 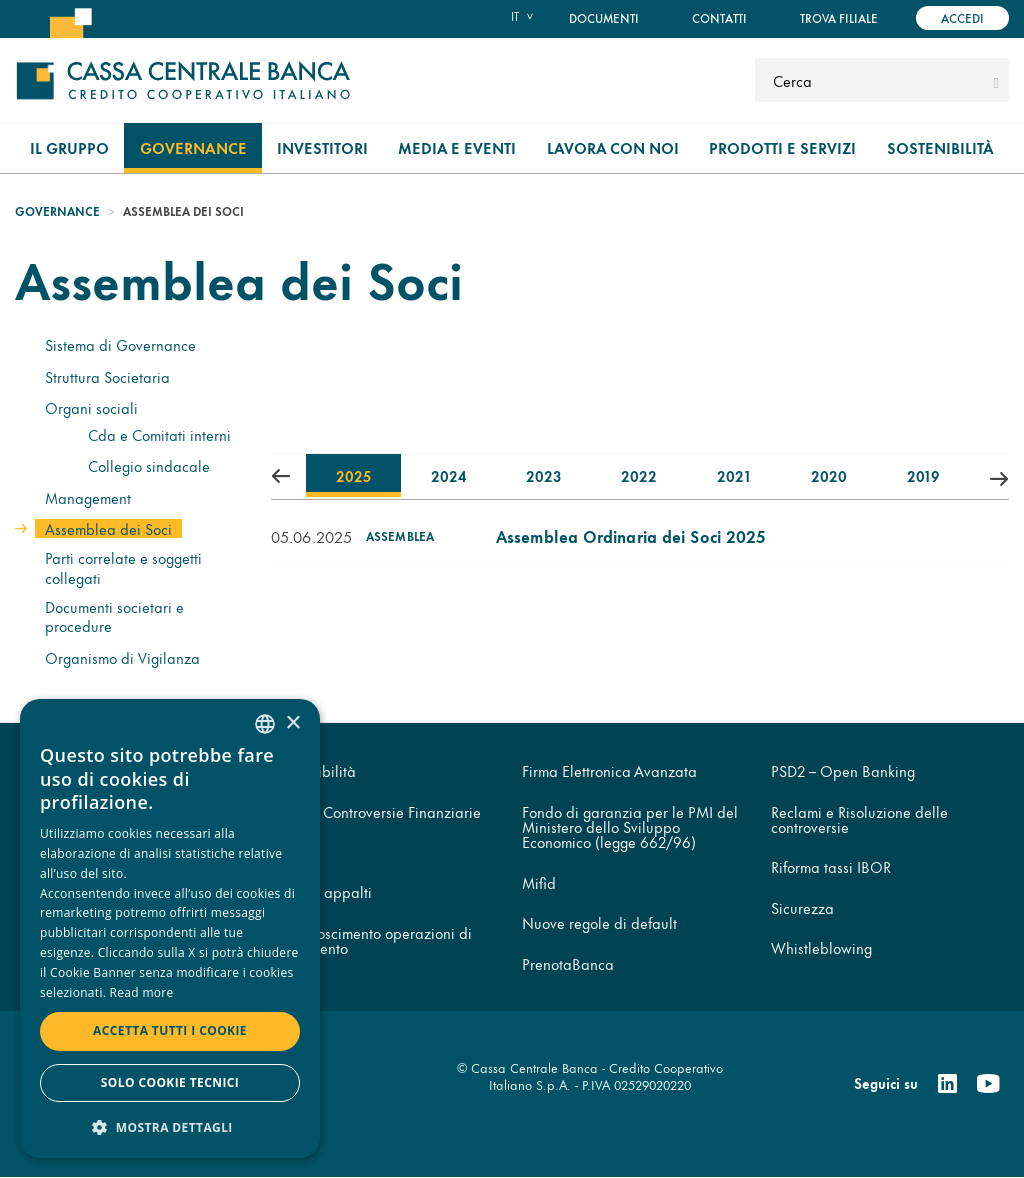 I want to click on Nuove regole di default, so click(x=599, y=922).